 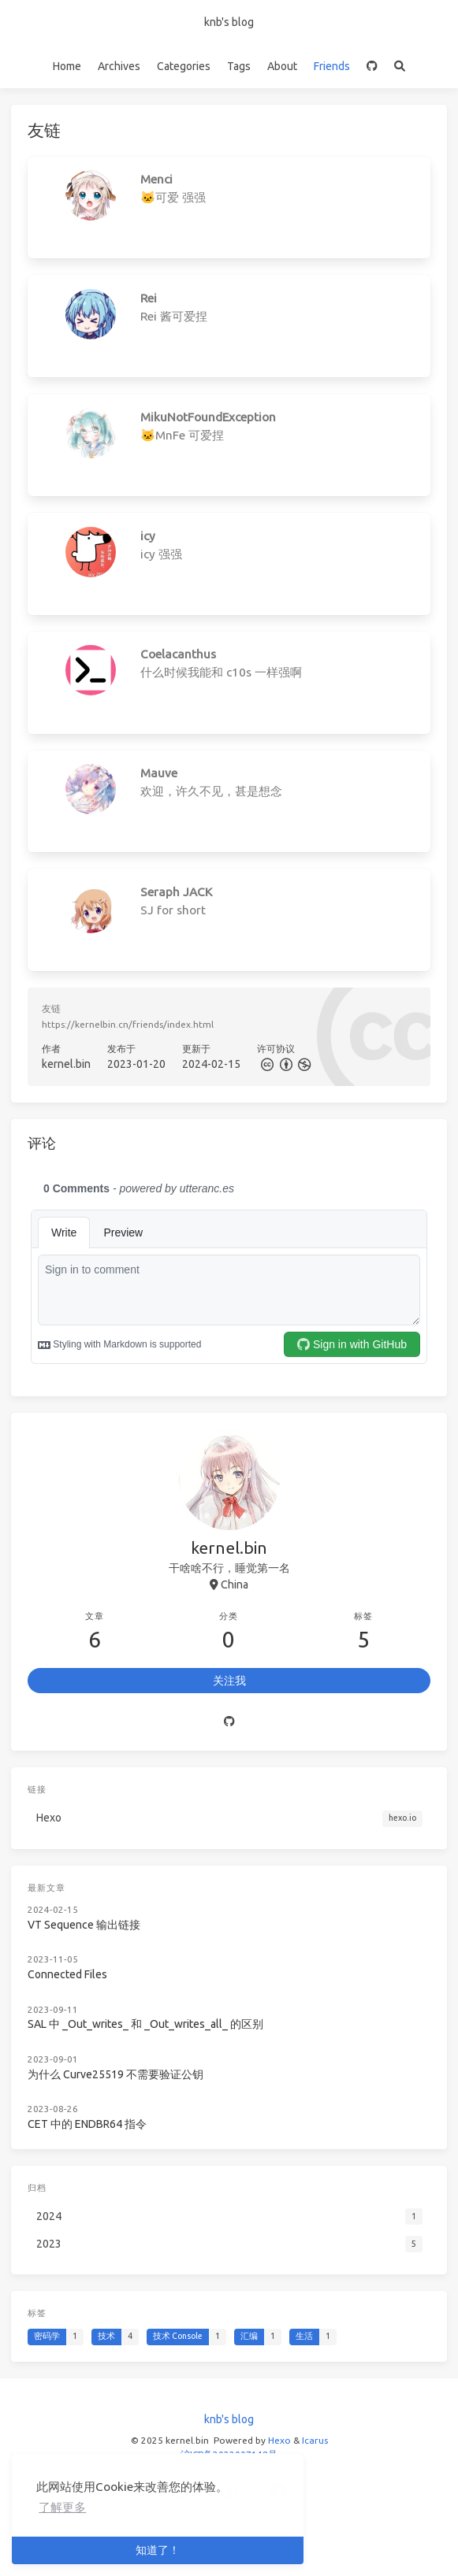 I want to click on Icarus, so click(x=315, y=2440).